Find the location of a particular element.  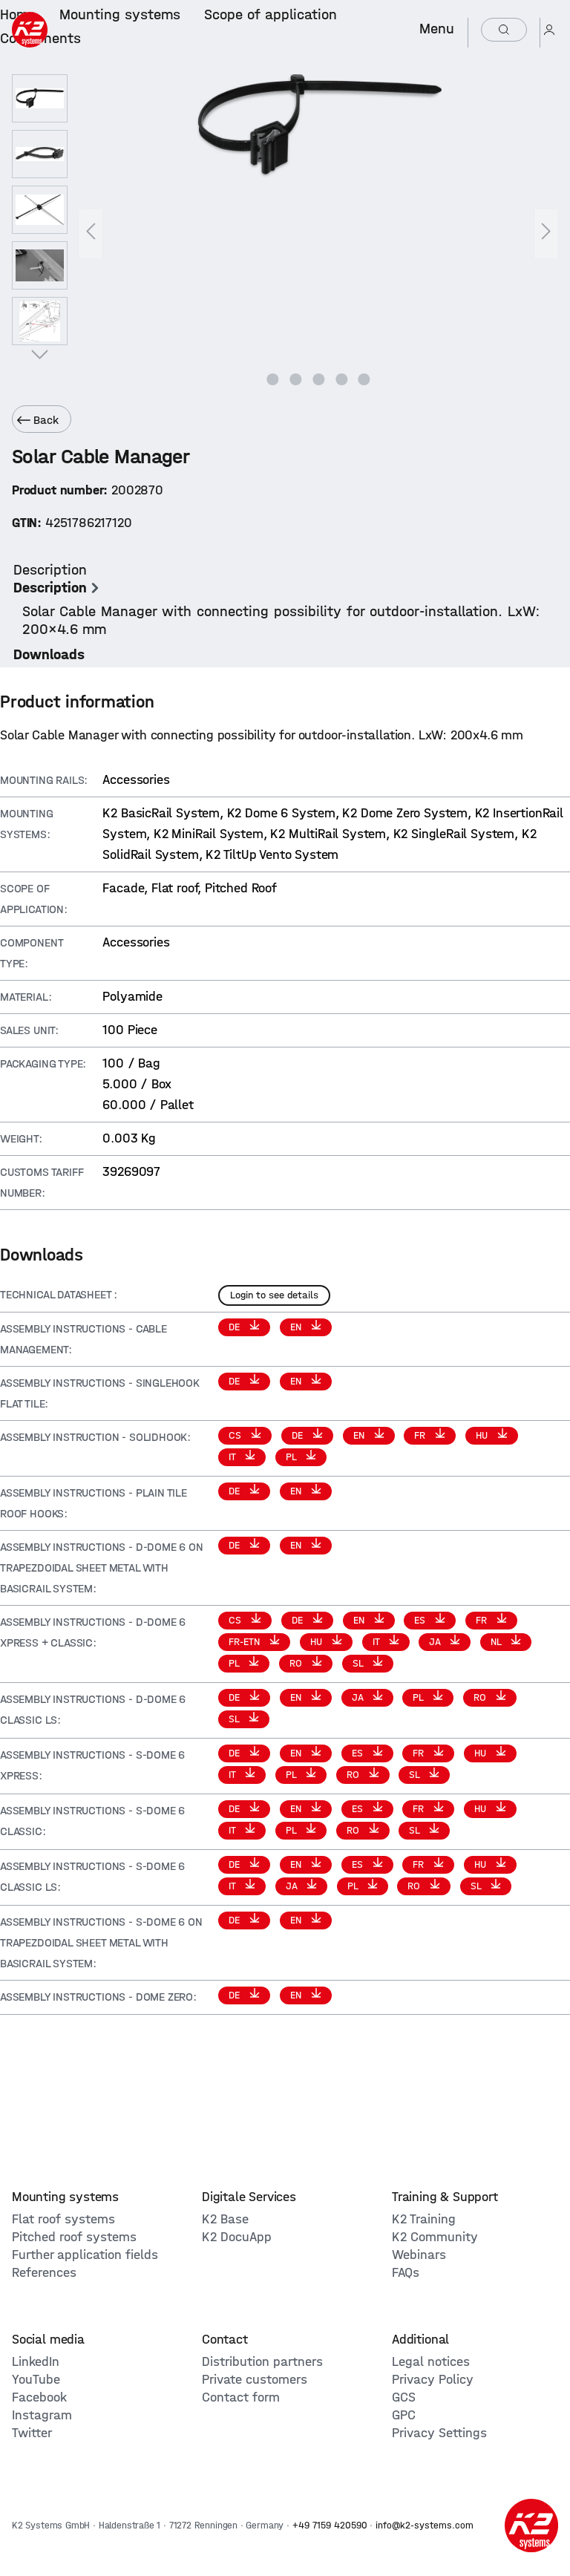

HU is located at coordinates (483, 1435).